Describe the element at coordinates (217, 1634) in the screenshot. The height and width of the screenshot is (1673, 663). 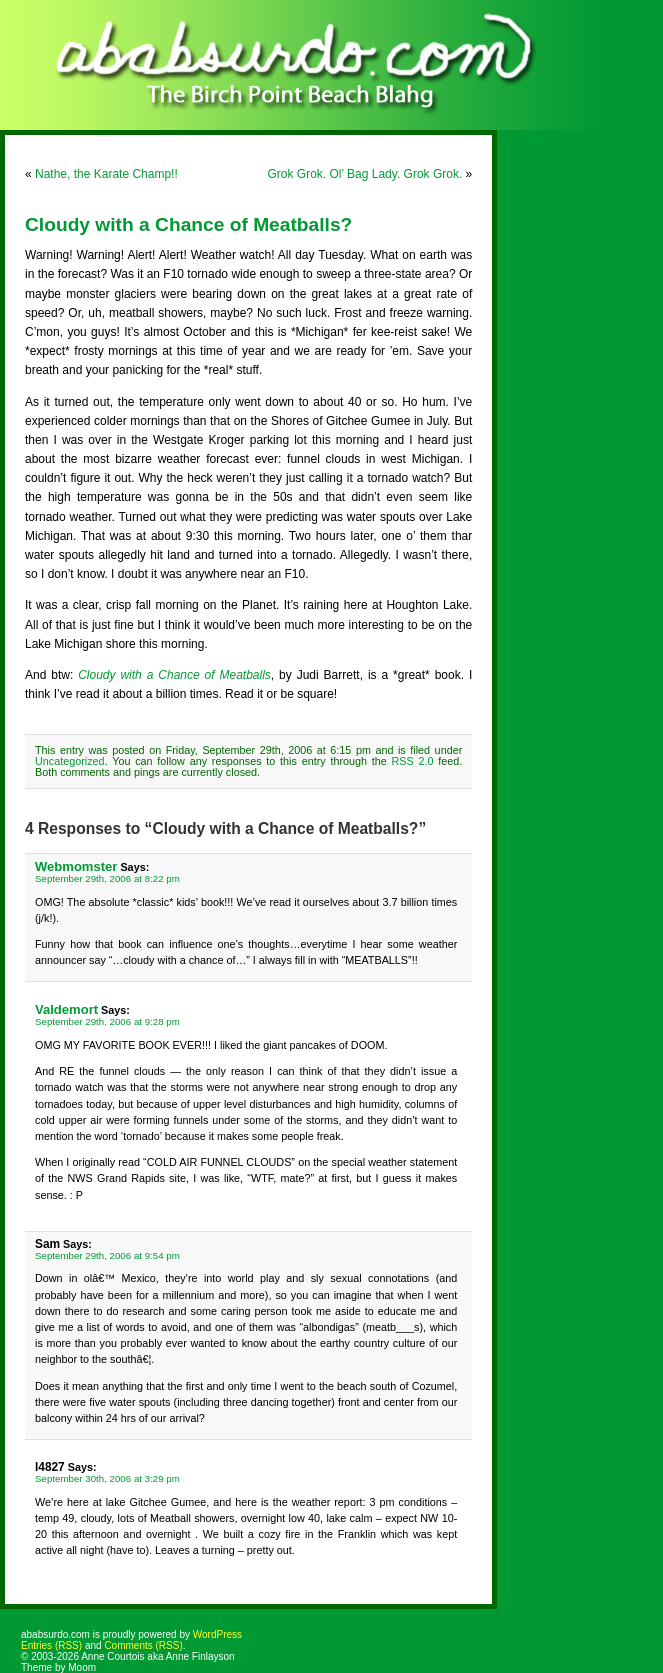
I see `WordPress` at that location.